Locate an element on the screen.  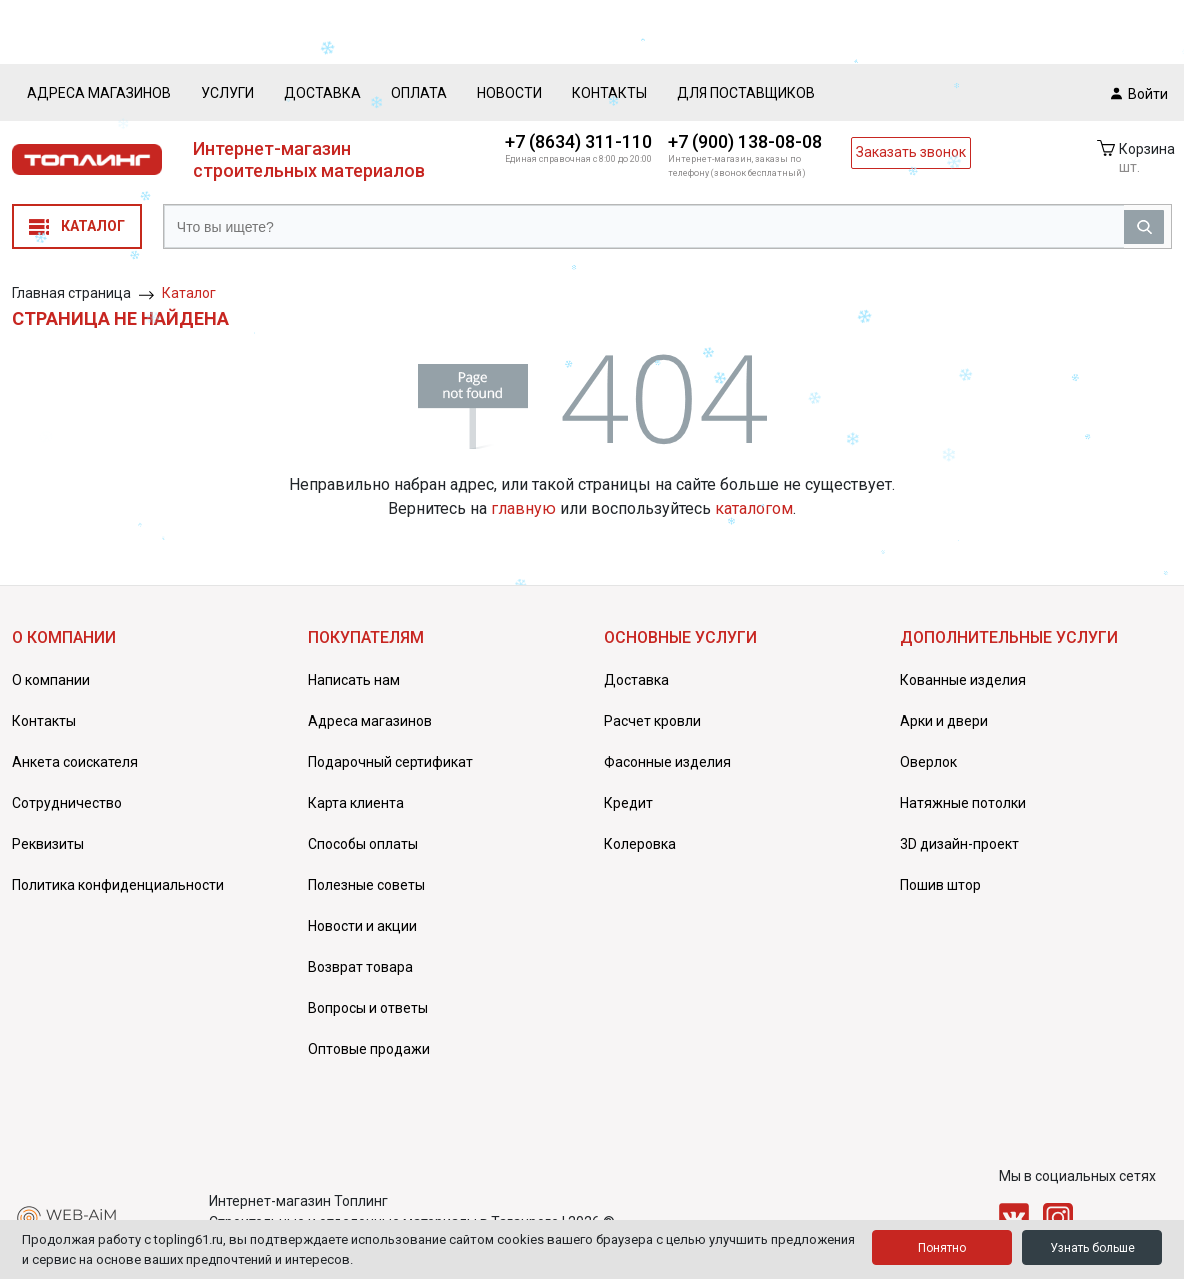
Оплата is located at coordinates (419, 93).